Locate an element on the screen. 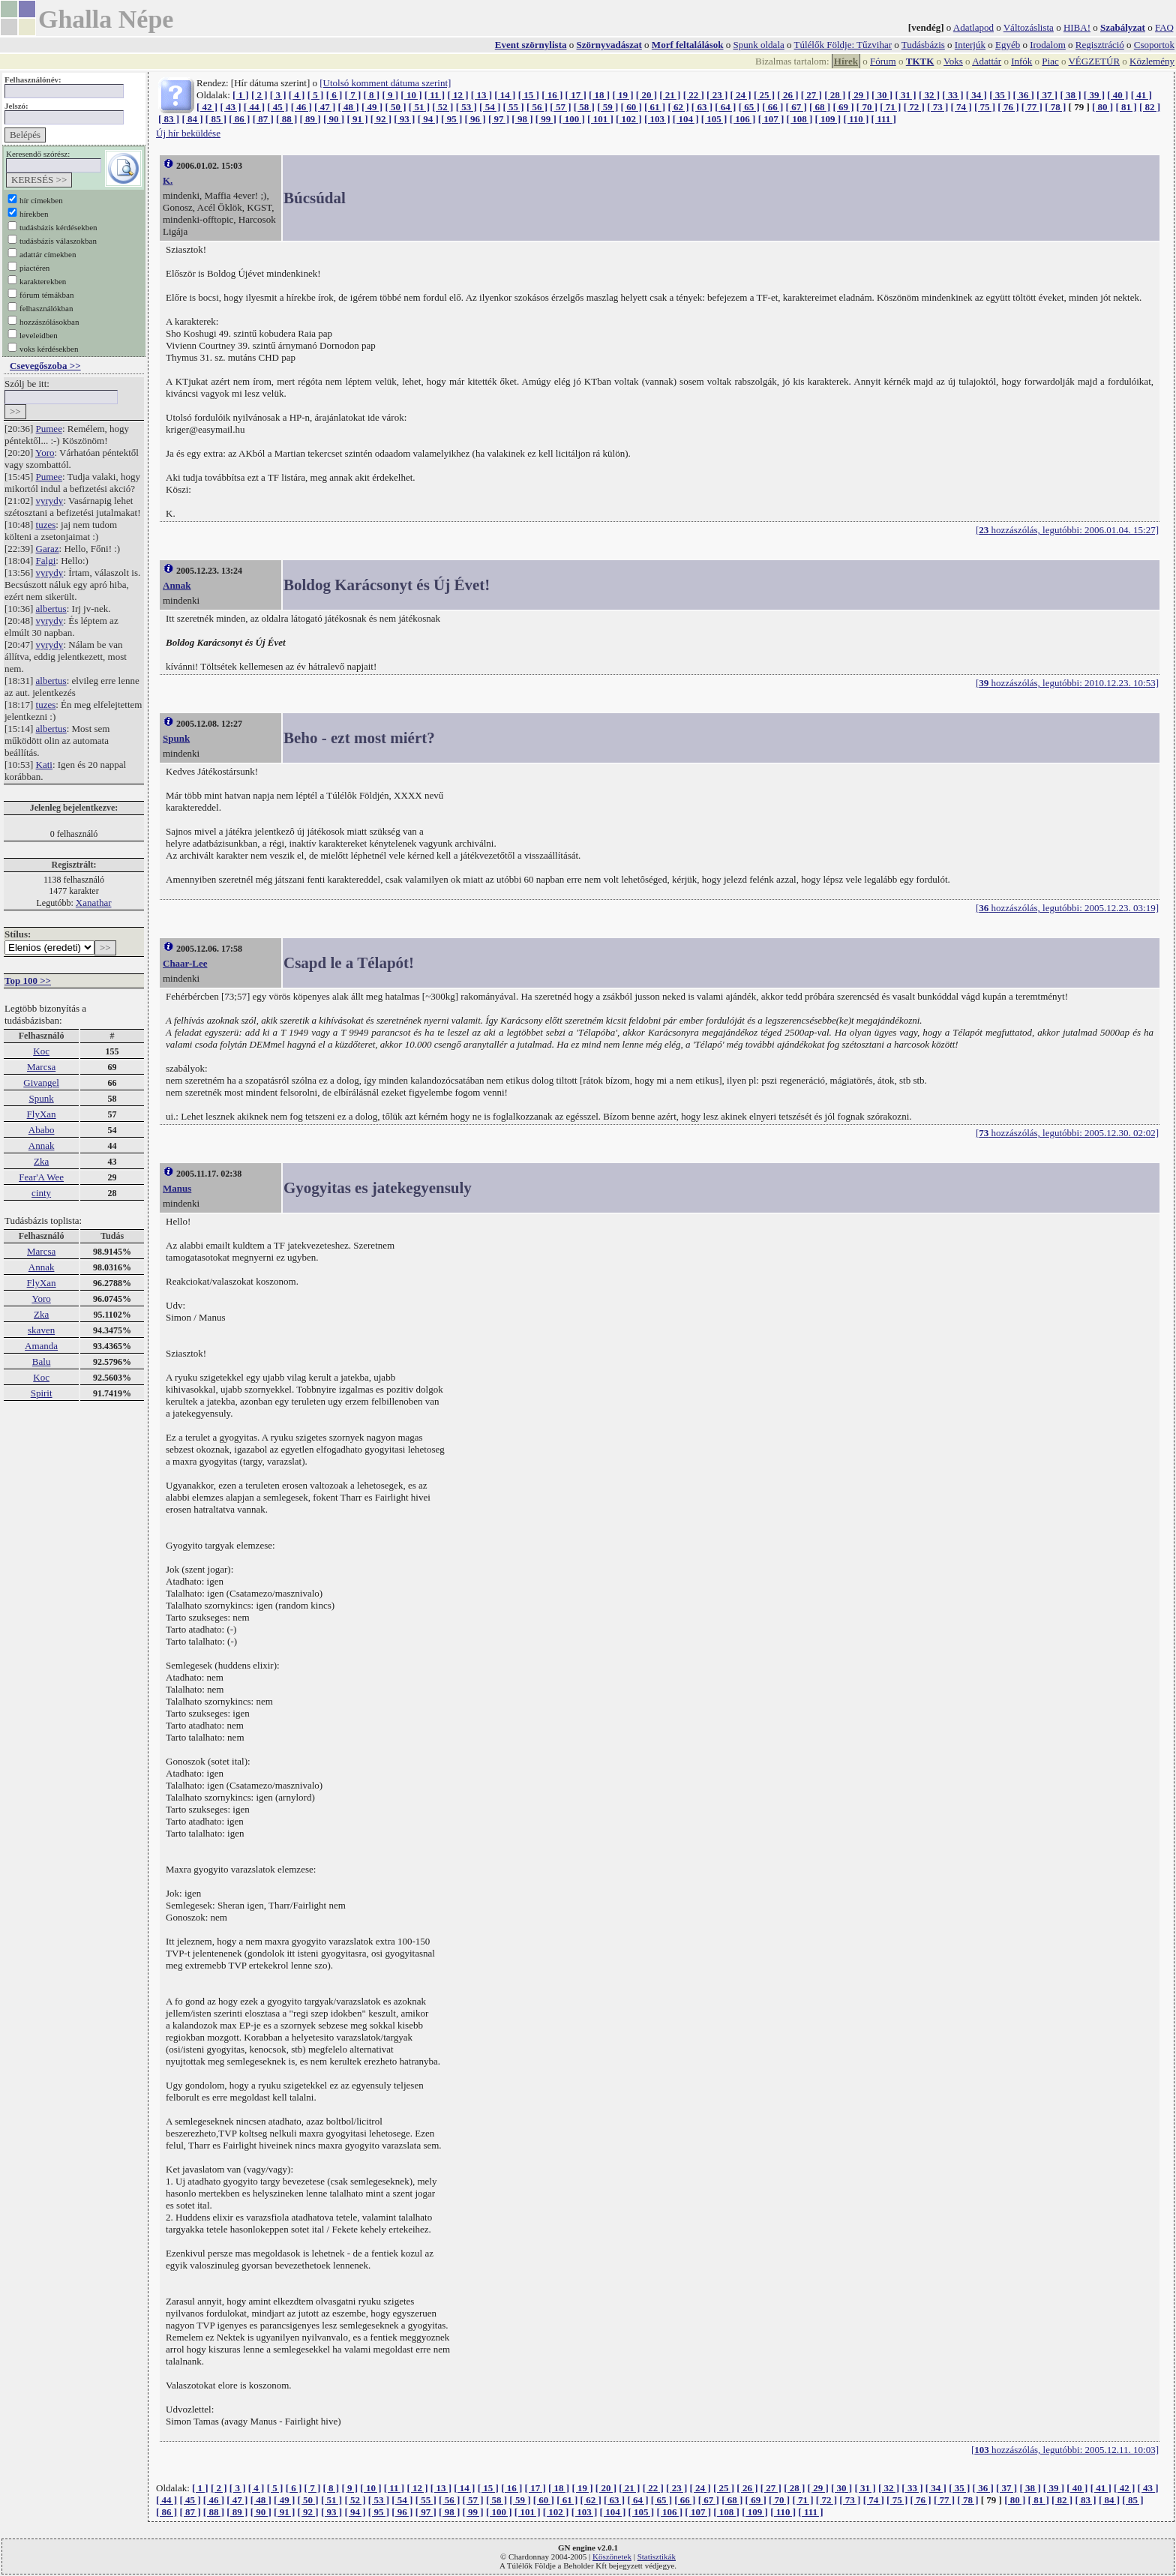 Image resolution: width=1176 pixels, height=2576 pixels. [ 33 ] is located at coordinates (952, 94).